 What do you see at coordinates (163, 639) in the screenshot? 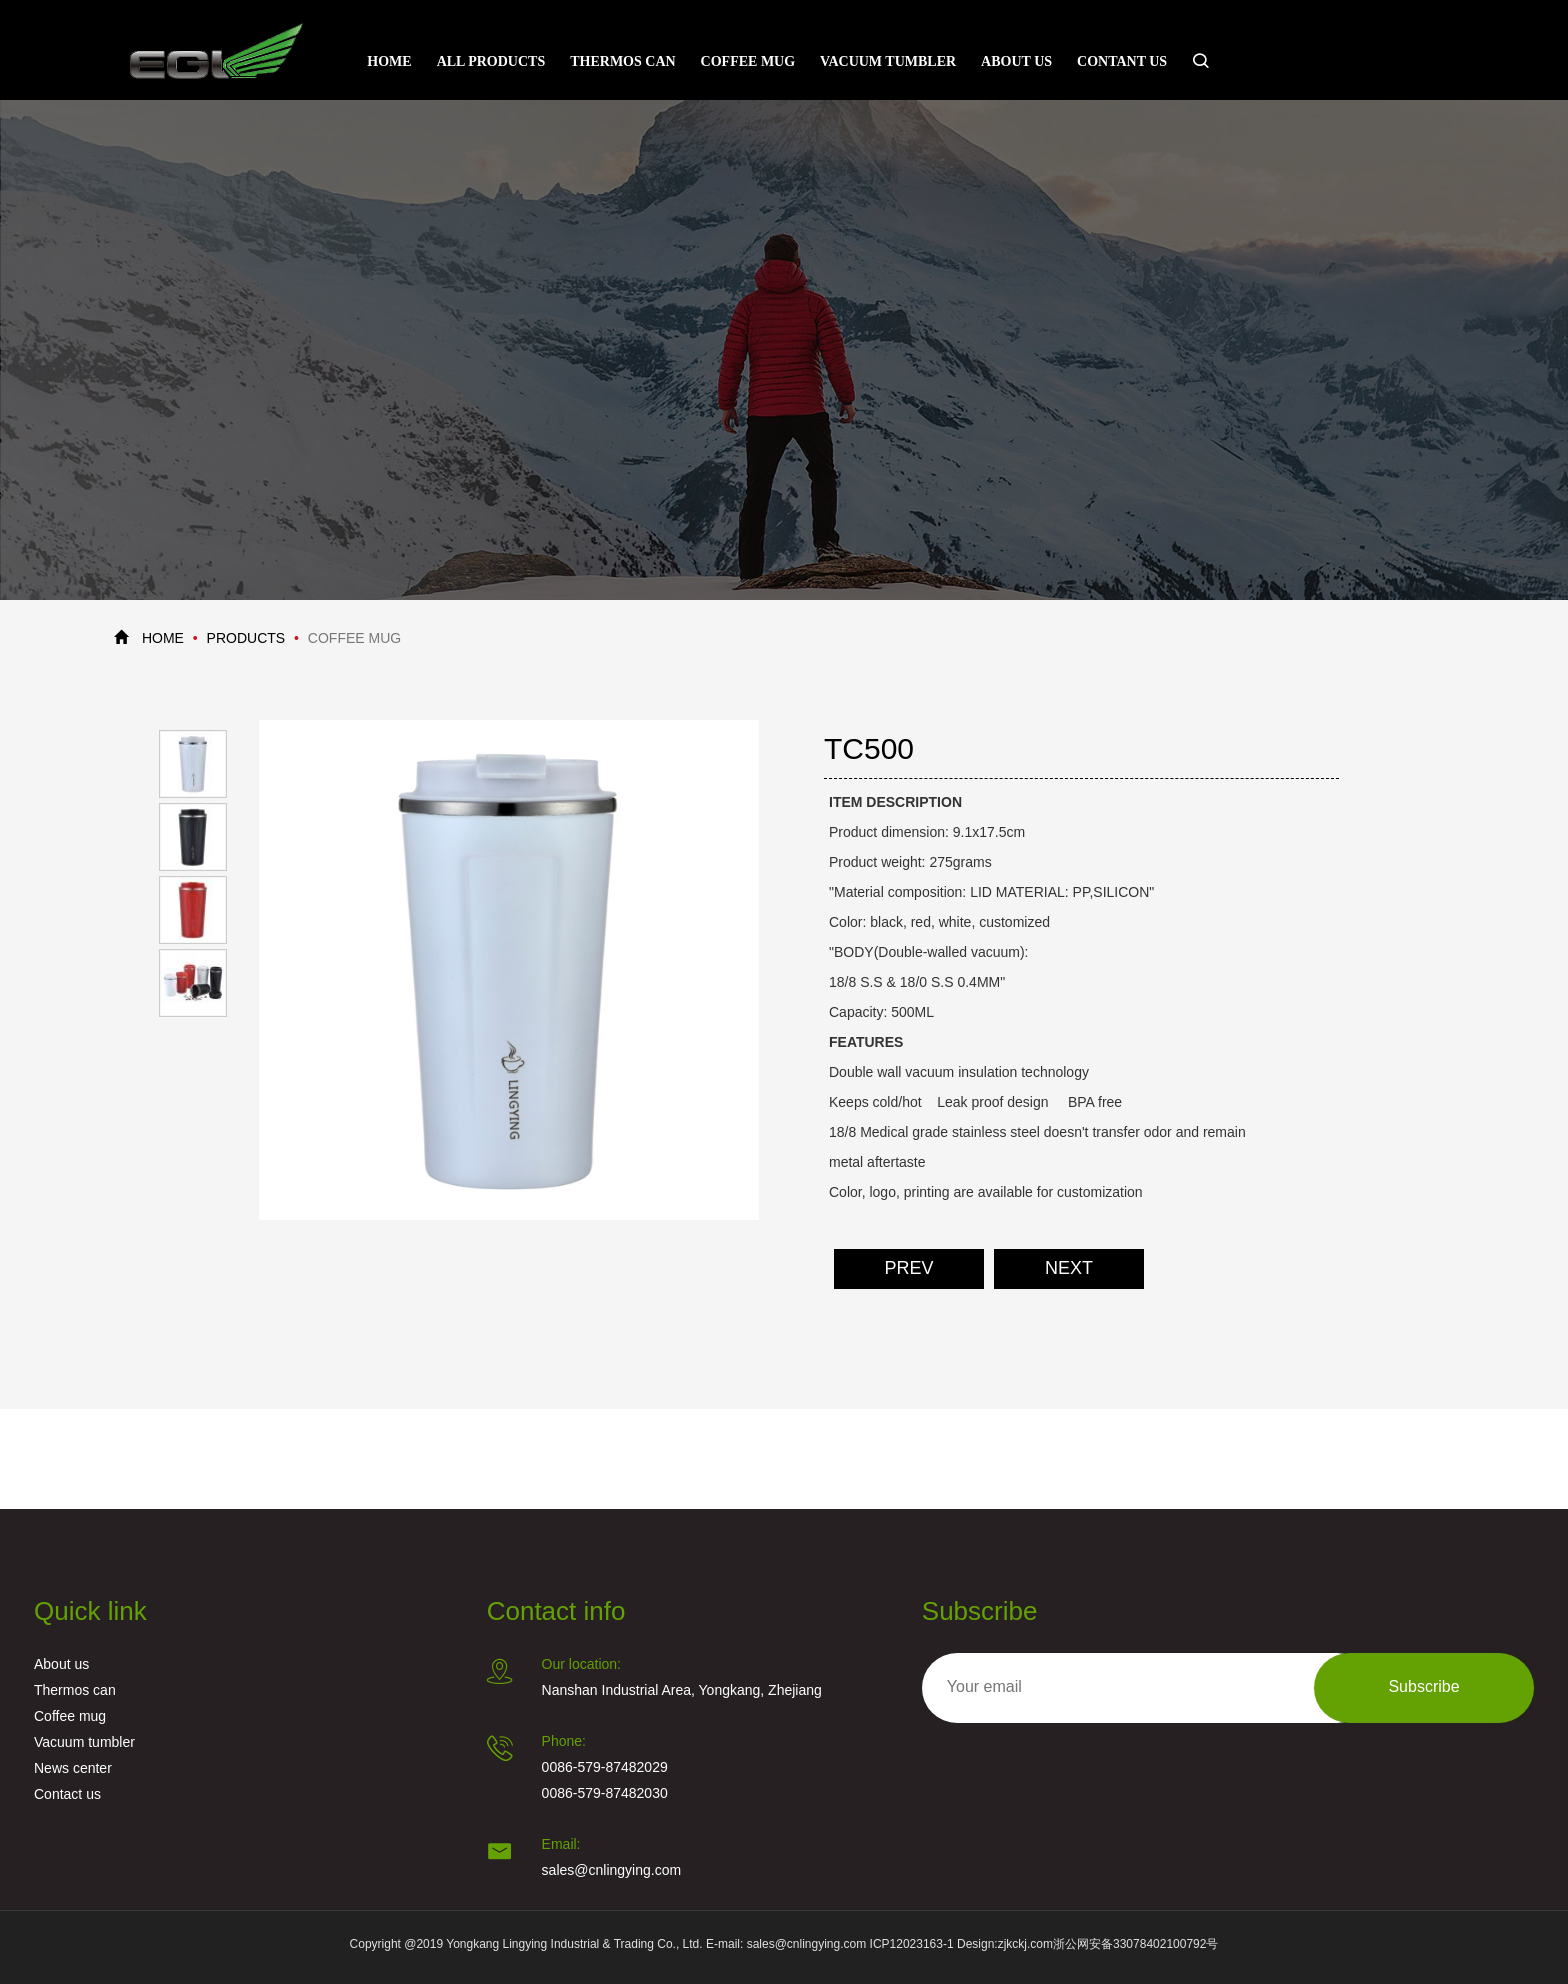
I see `HOME` at bounding box center [163, 639].